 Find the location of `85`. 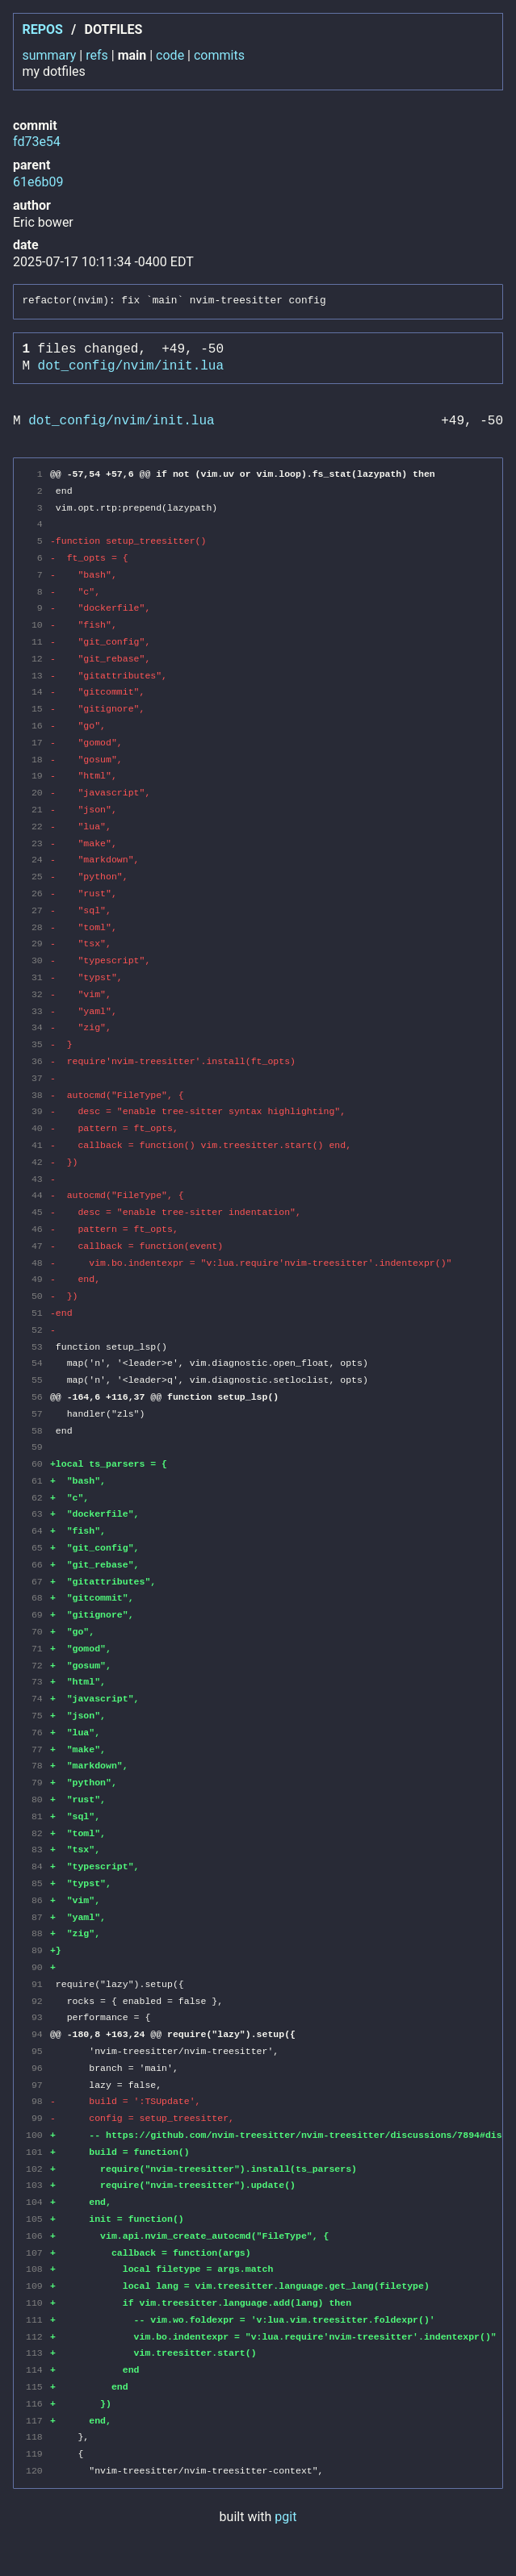

85 is located at coordinates (34, 1883).